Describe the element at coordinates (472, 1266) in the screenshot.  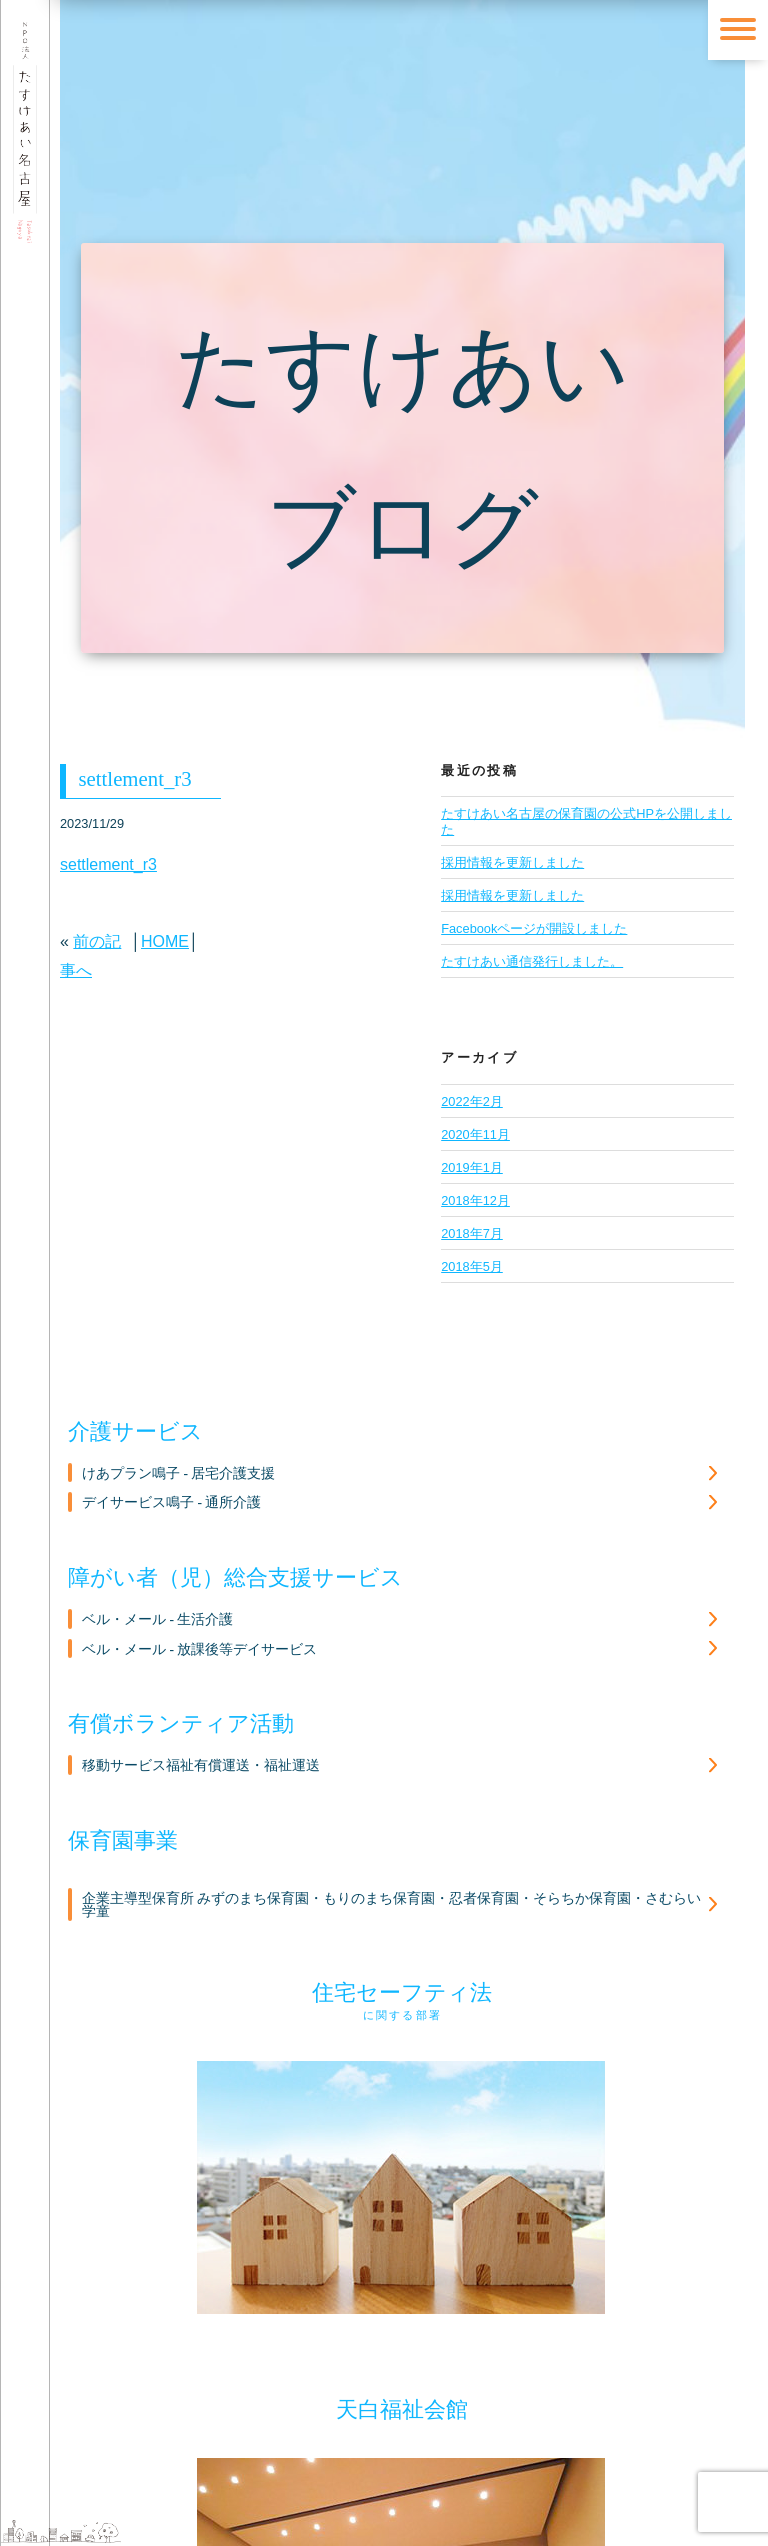
I see `2018年5月` at that location.